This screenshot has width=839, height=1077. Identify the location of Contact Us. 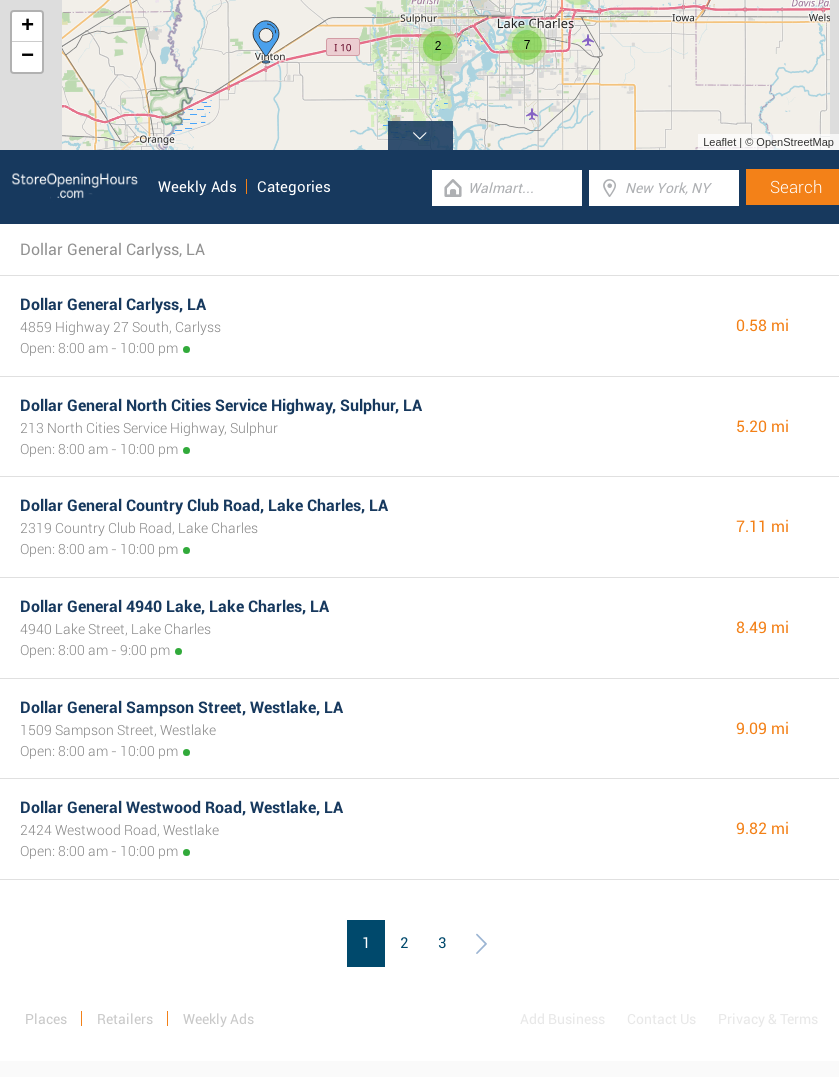
(661, 1019).